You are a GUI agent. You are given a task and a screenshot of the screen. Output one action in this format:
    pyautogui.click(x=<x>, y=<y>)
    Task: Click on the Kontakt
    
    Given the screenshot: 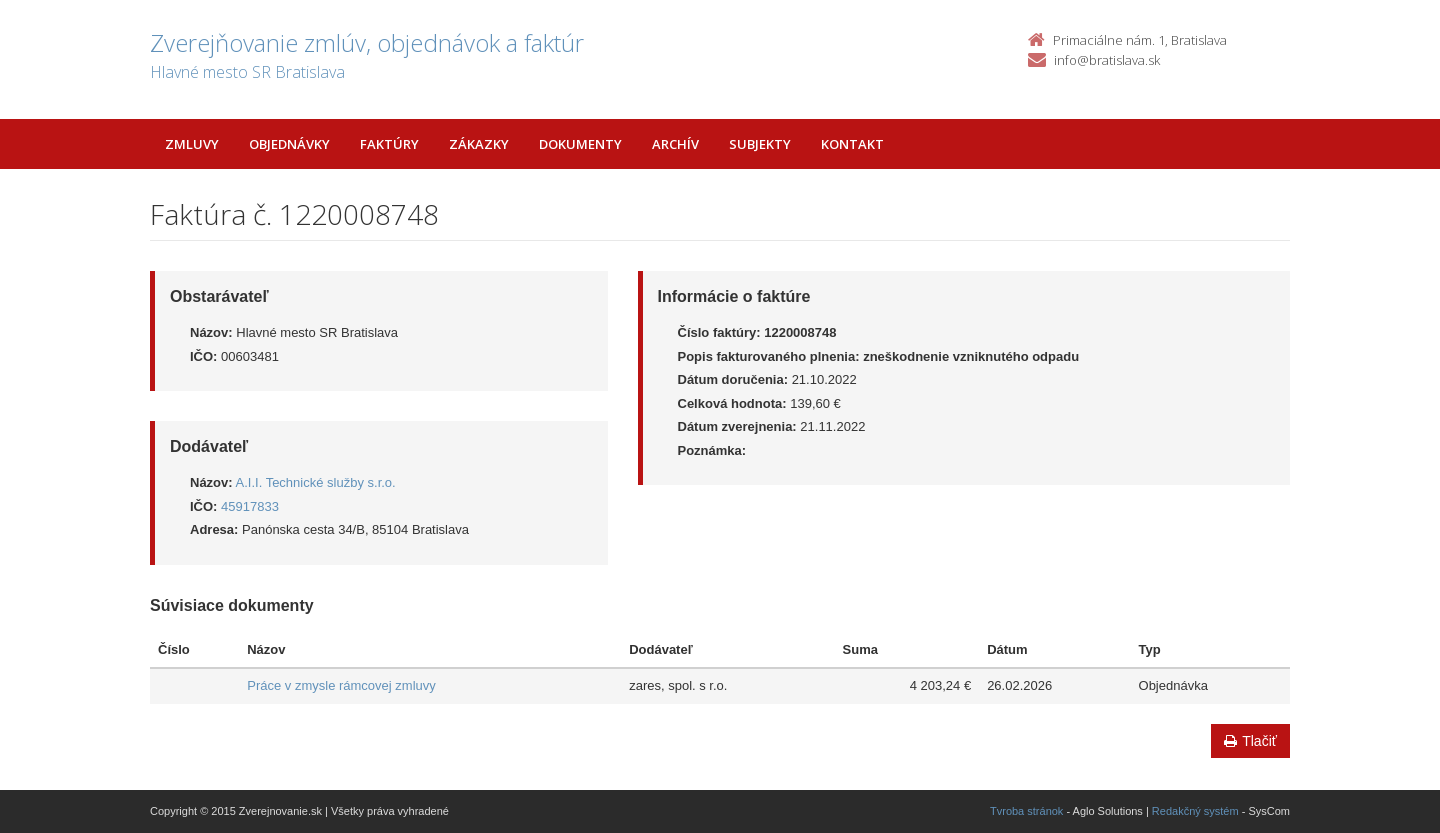 What is the action you would take?
    pyautogui.click(x=852, y=144)
    